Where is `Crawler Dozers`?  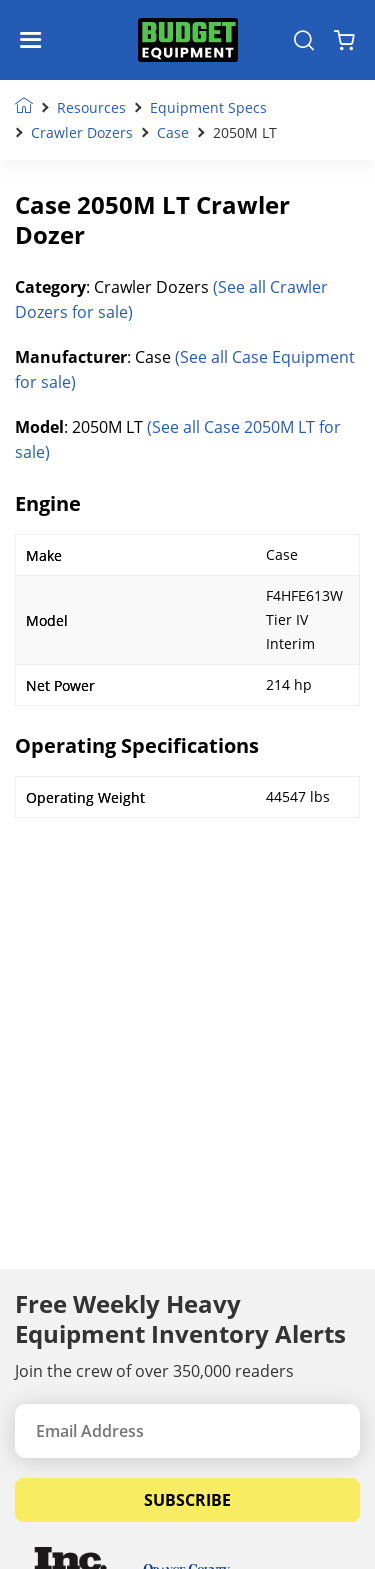
Crawler Dozers is located at coordinates (82, 132).